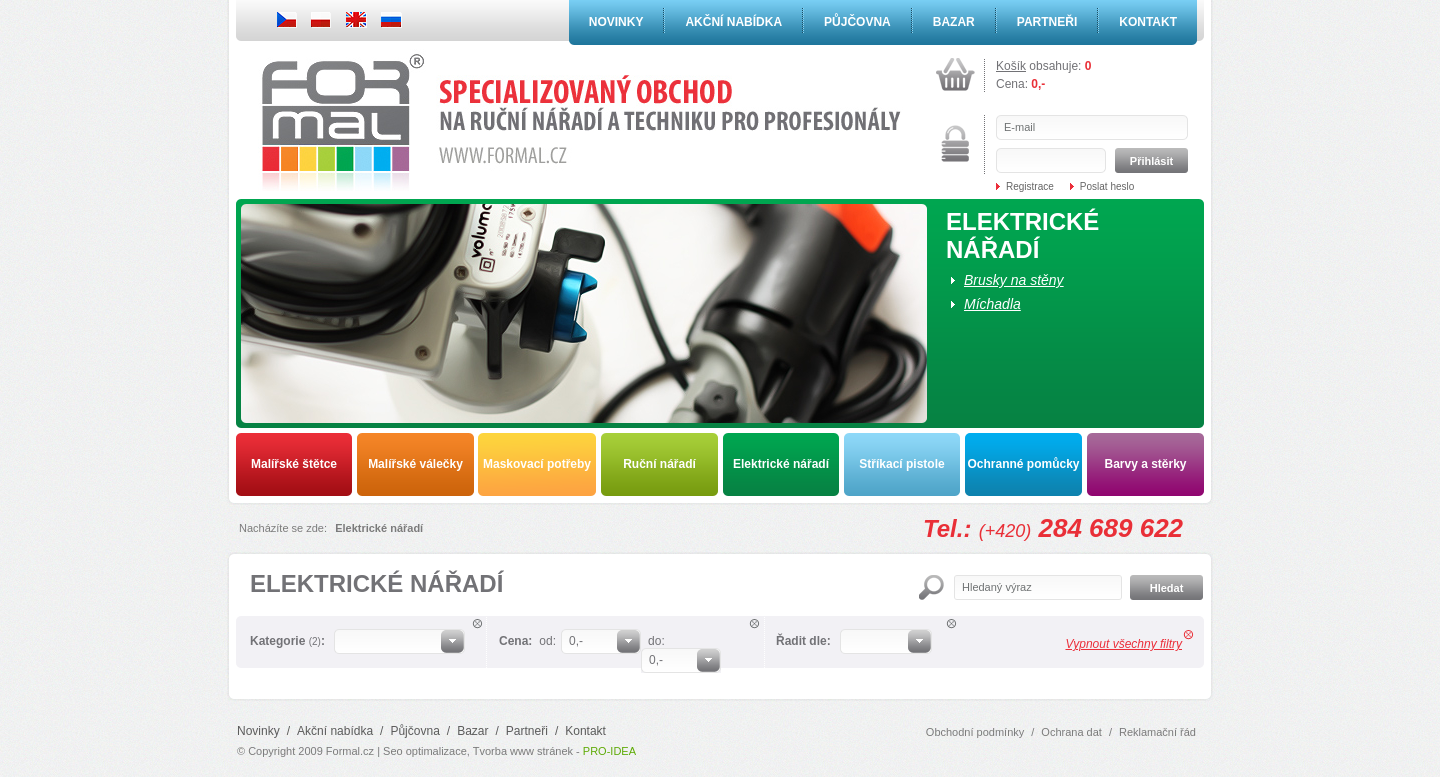 The height and width of the screenshot is (777, 1440). I want to click on Partneři, so click(1047, 22).